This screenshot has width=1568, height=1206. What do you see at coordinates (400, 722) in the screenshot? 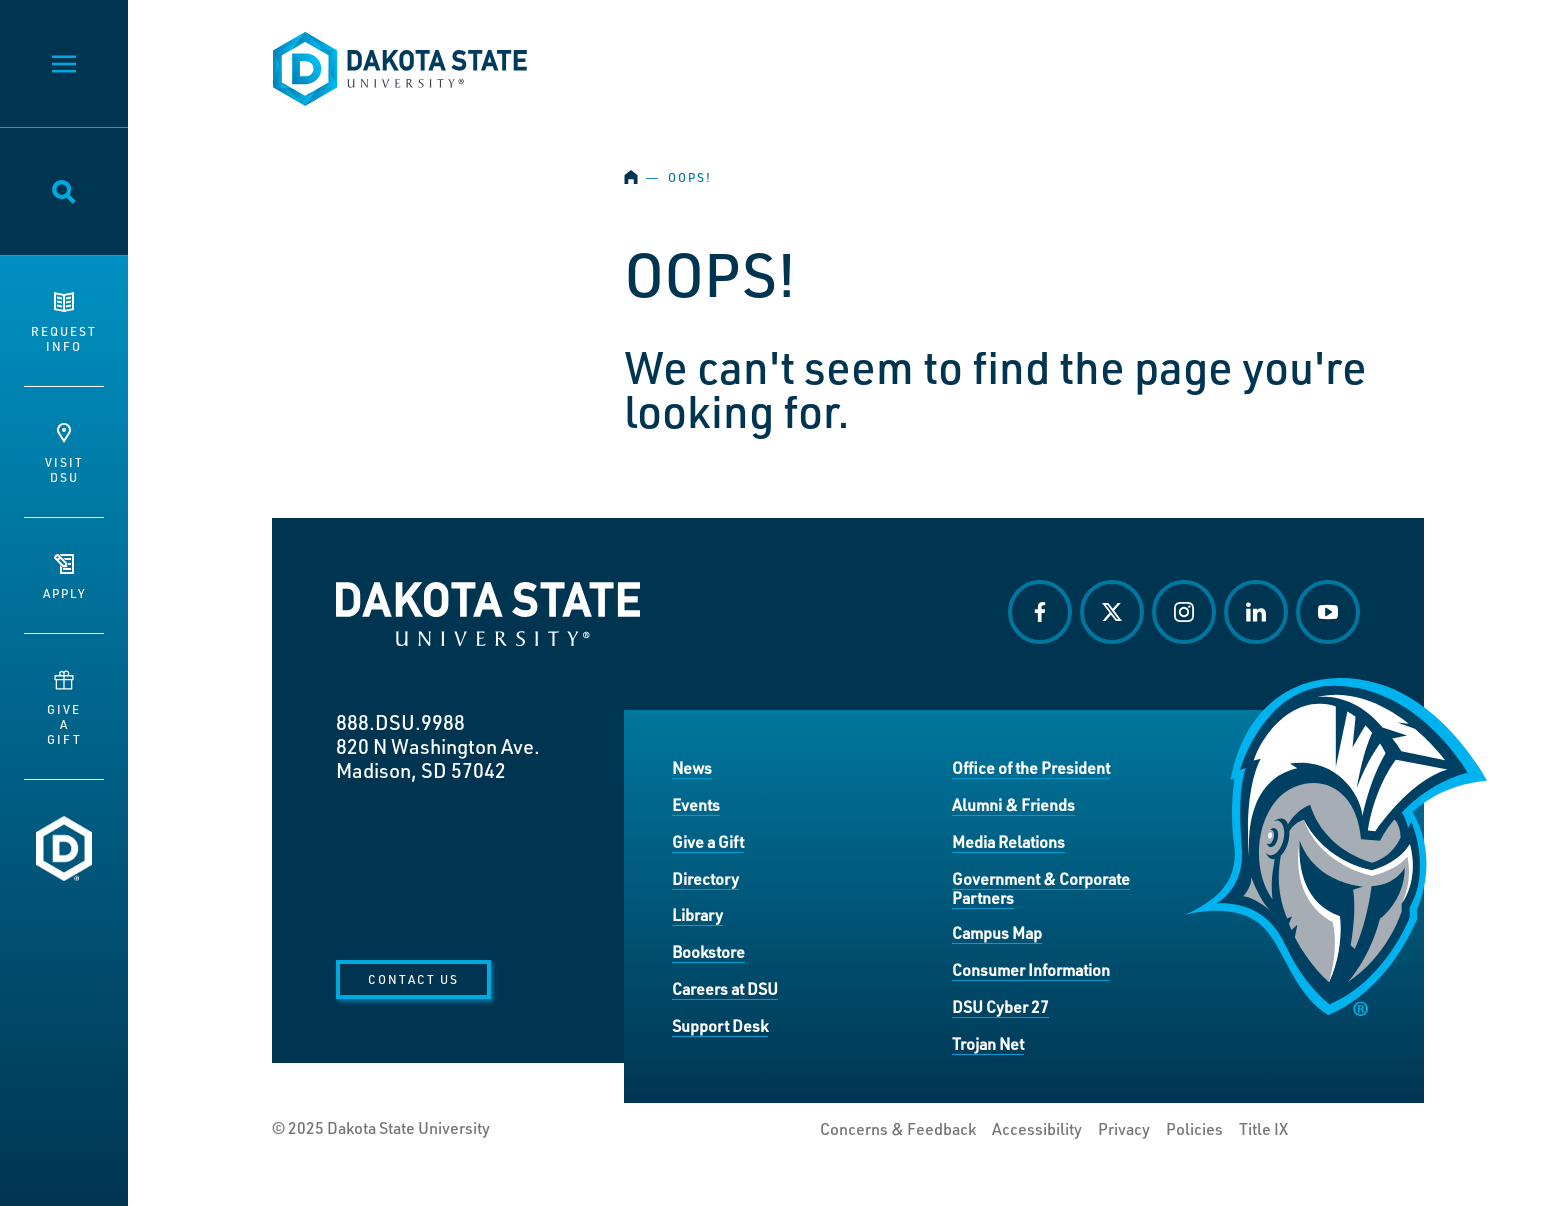
I see `888.DSU.9988` at bounding box center [400, 722].